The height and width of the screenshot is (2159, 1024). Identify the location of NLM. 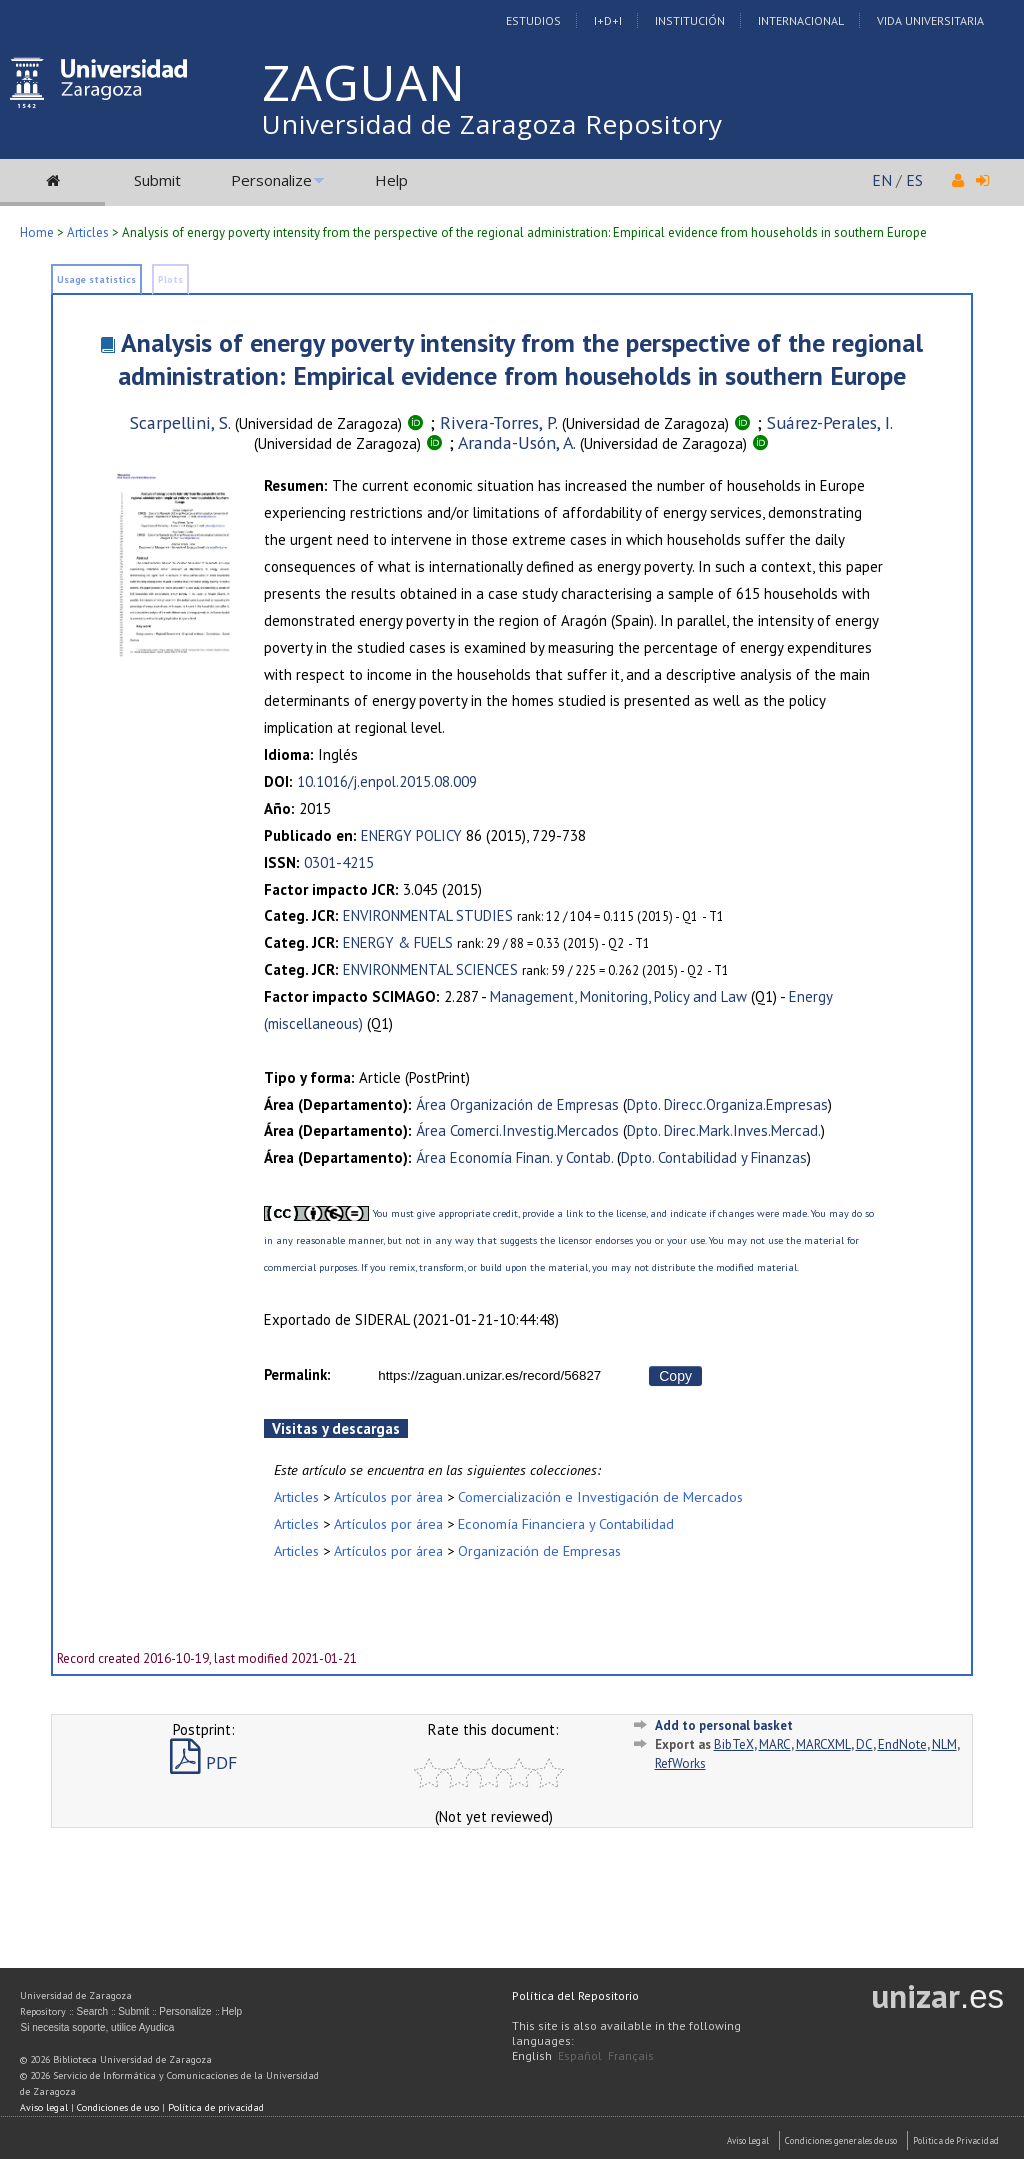
(944, 1744).